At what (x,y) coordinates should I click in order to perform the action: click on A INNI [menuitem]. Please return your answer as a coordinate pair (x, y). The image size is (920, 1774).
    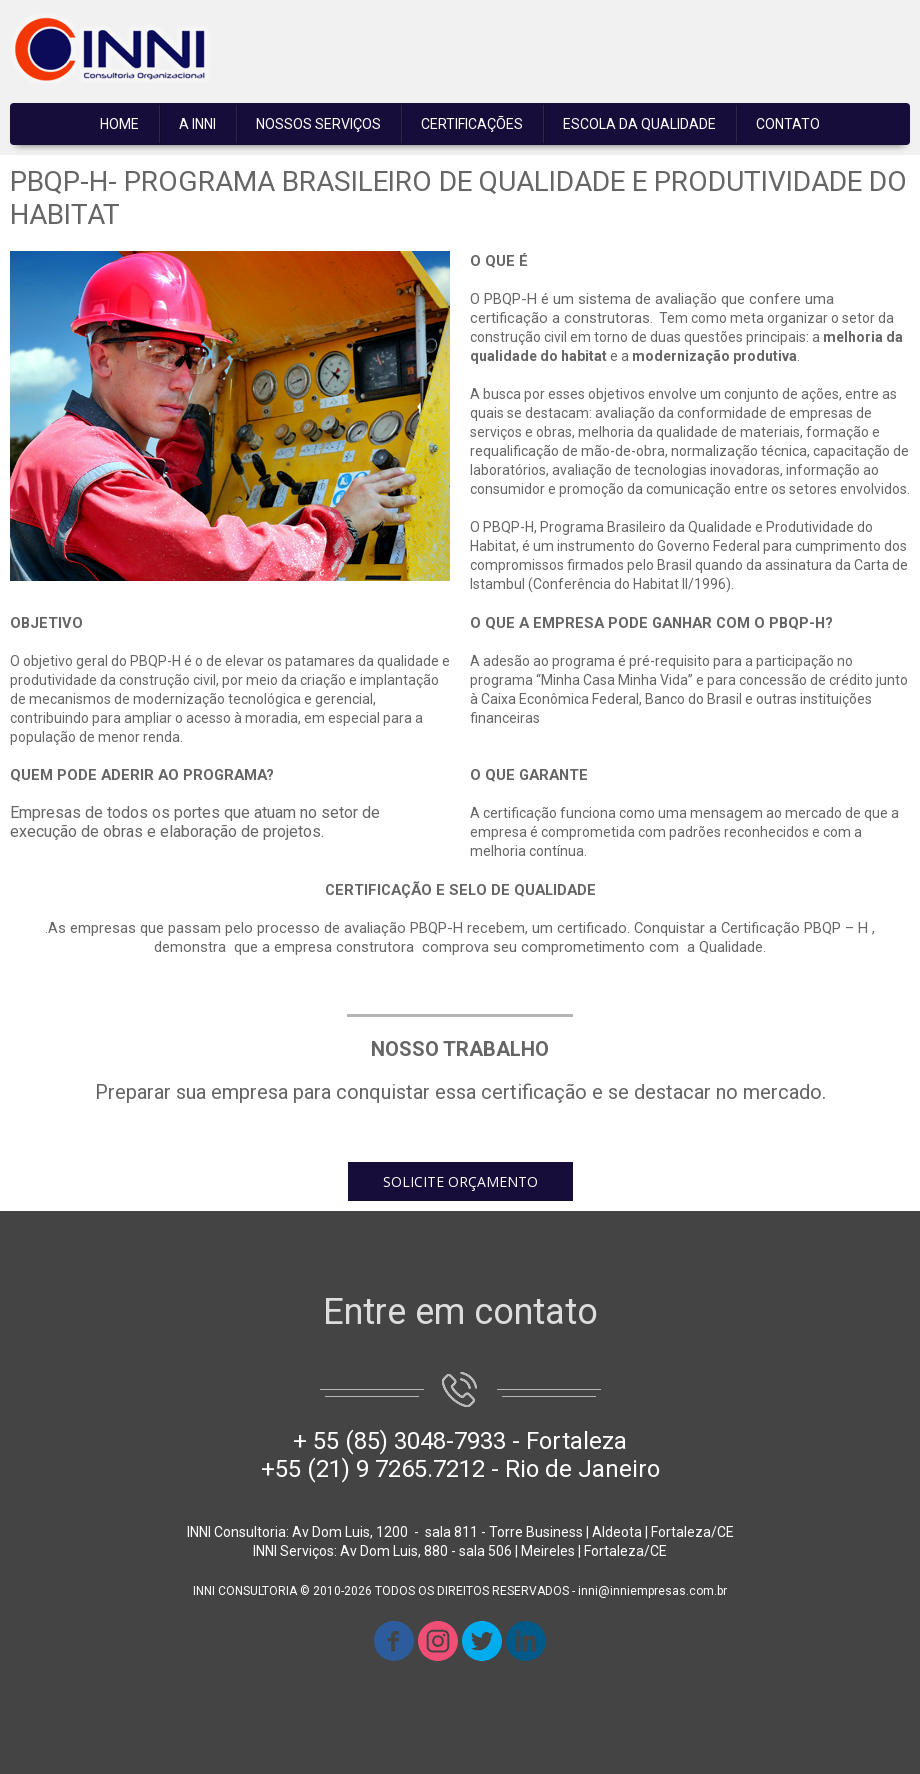
    Looking at the image, I should click on (197, 124).